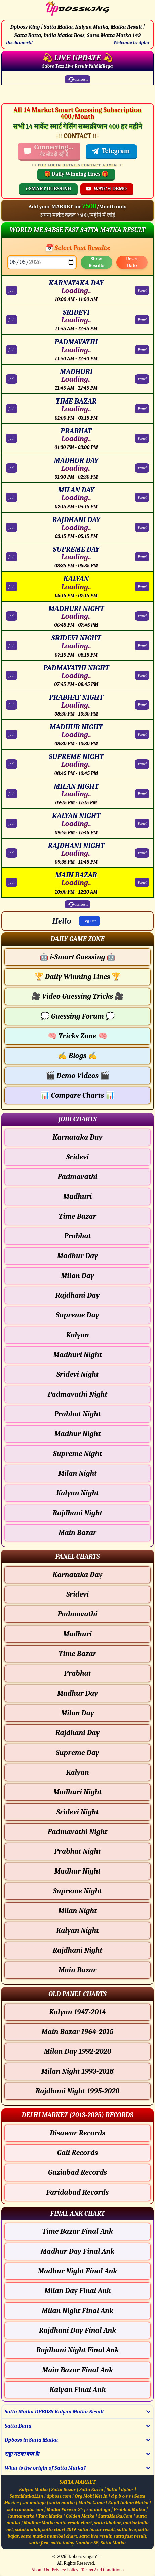 Image resolution: width=155 pixels, height=2576 pixels. Describe the element at coordinates (78, 1513) in the screenshot. I see `Rajdhani Night [Rajdhani Night - Jodi Chart]` at that location.